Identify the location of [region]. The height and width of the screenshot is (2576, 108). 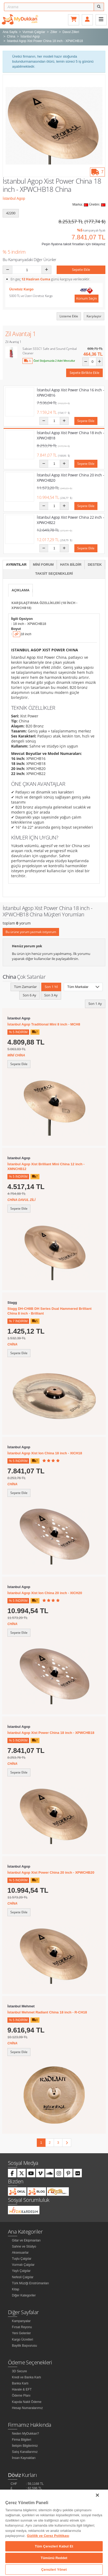
(54, 2533).